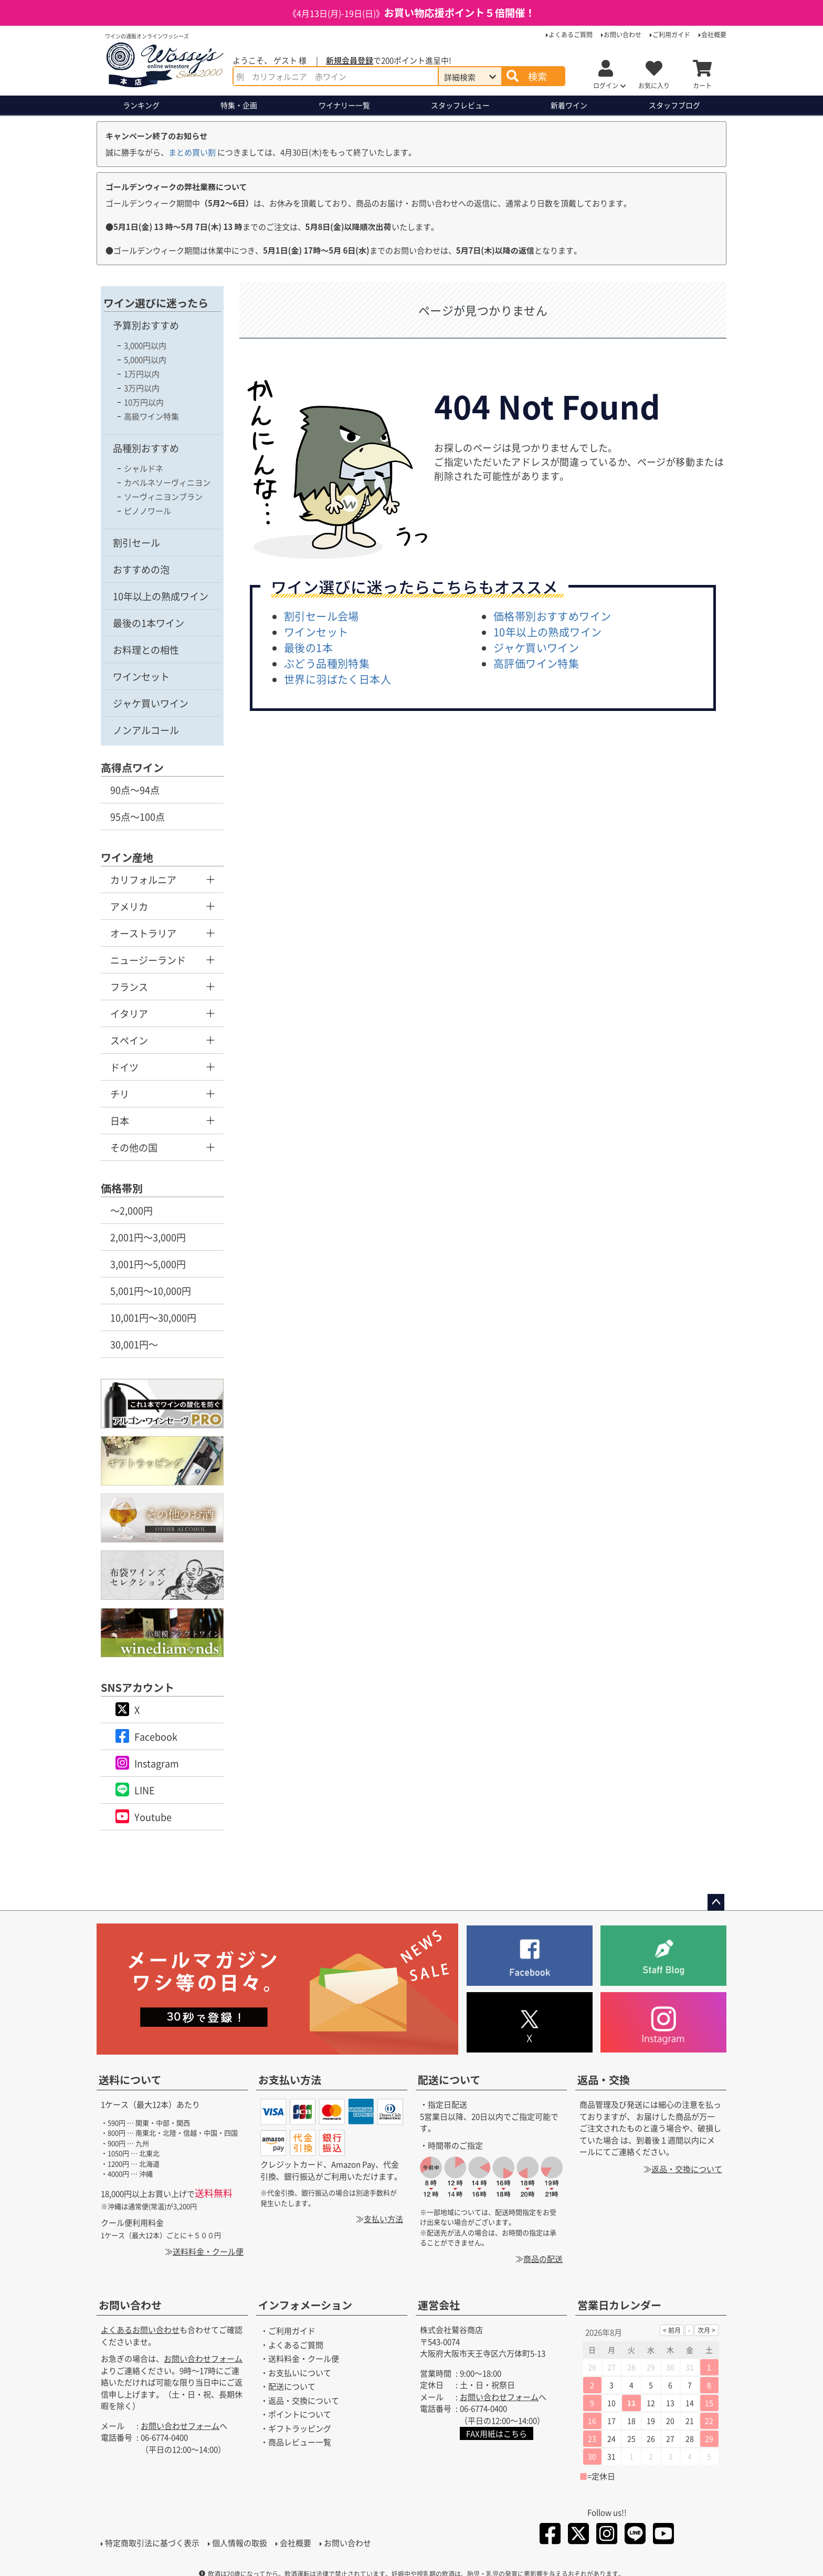 This screenshot has height=2576, width=823. I want to click on ランキング, so click(141, 105).